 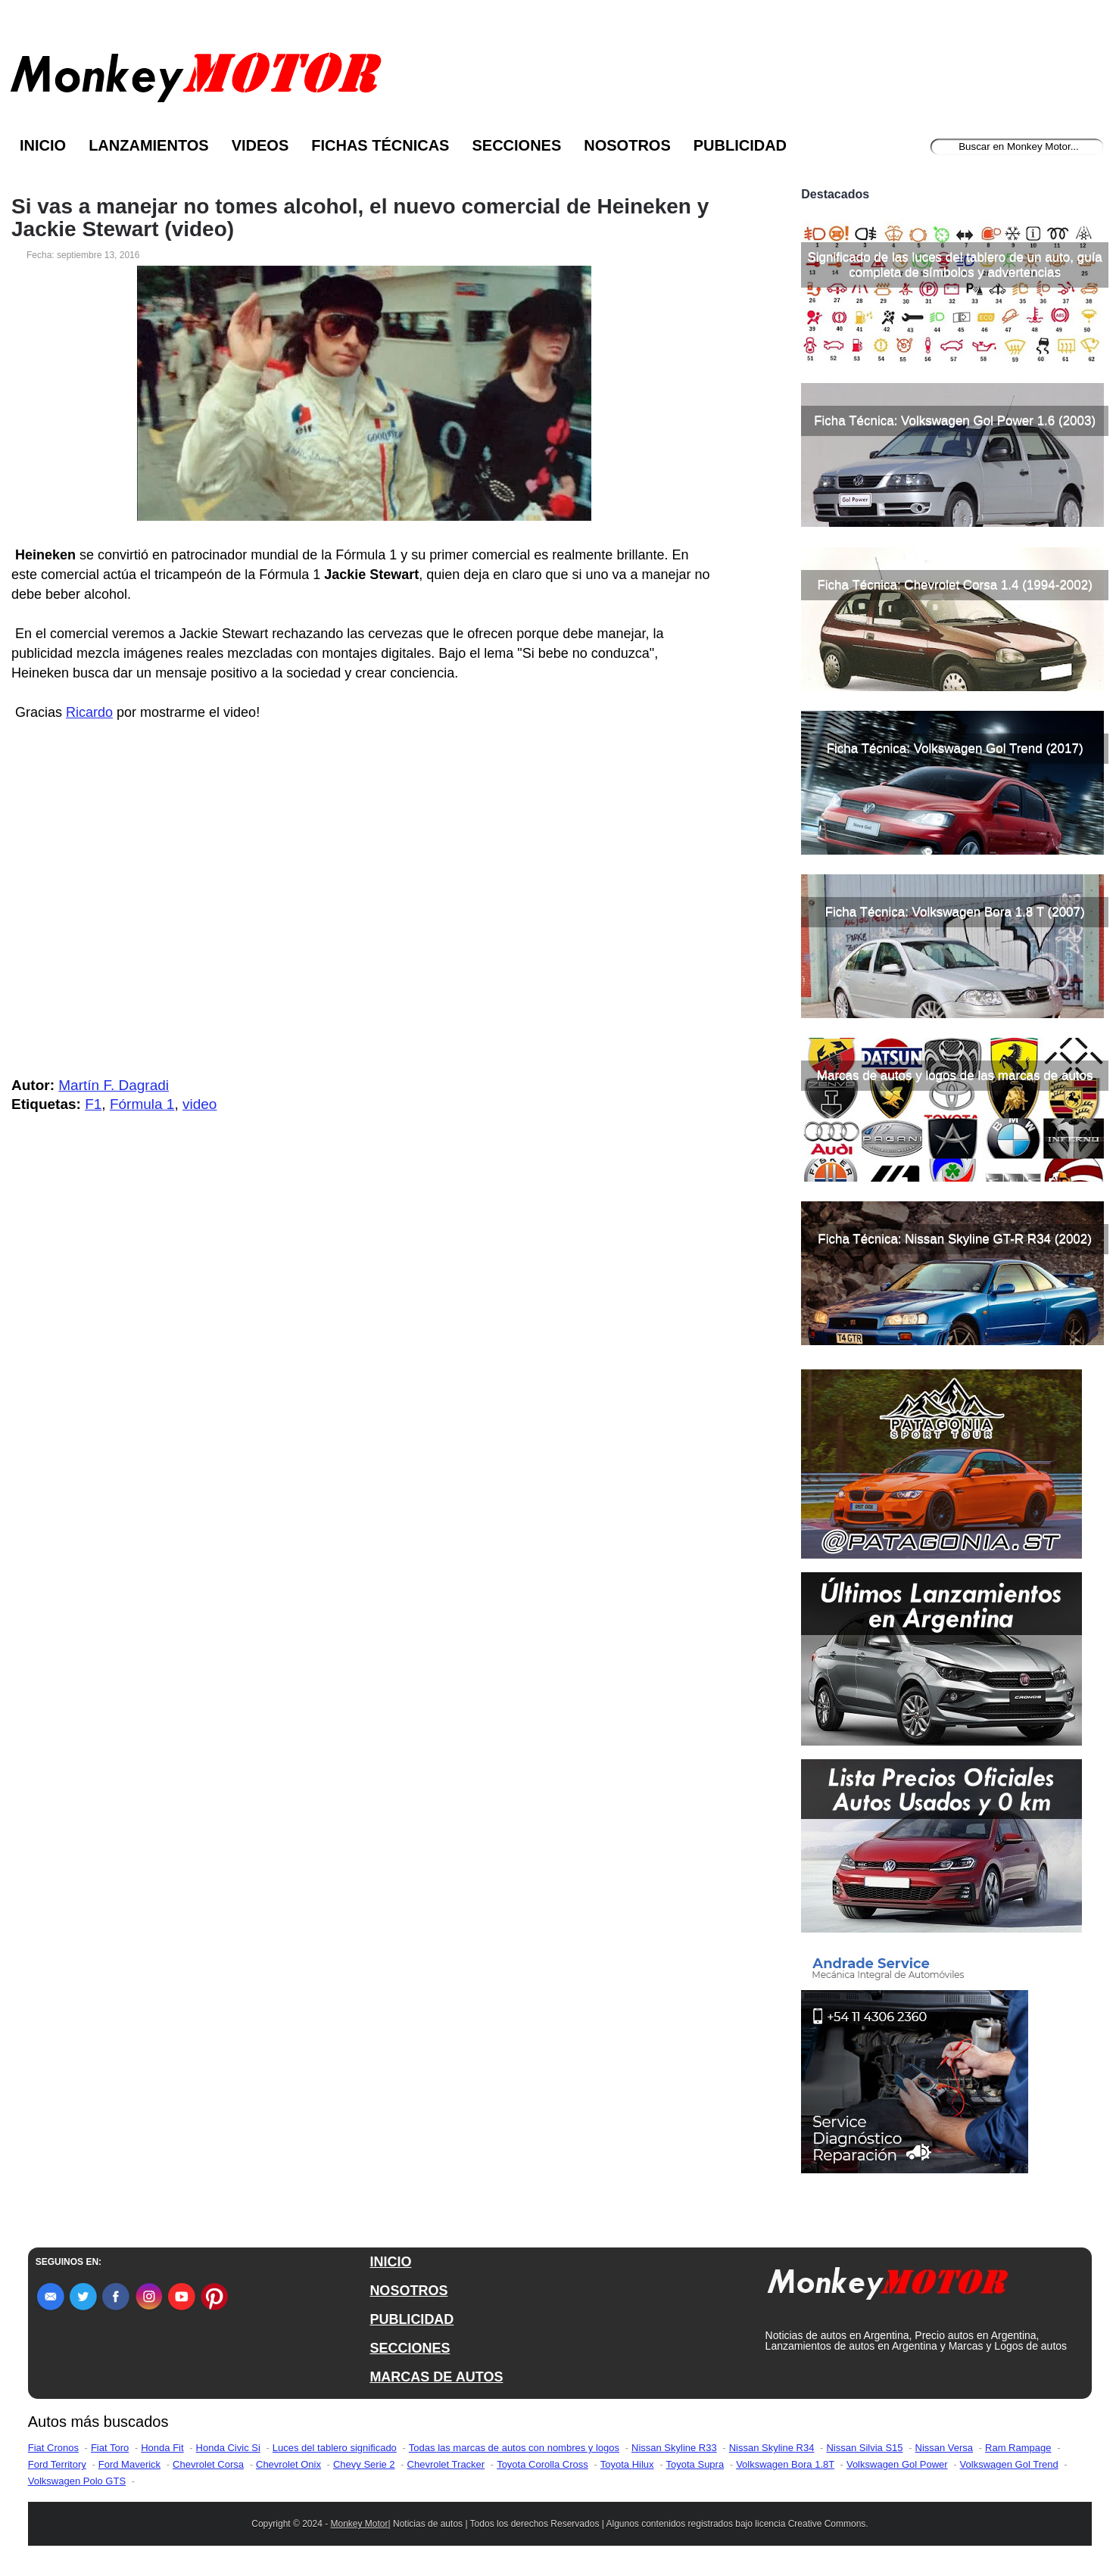 I want to click on Volkswagen Bora 1.8T, so click(x=785, y=2464).